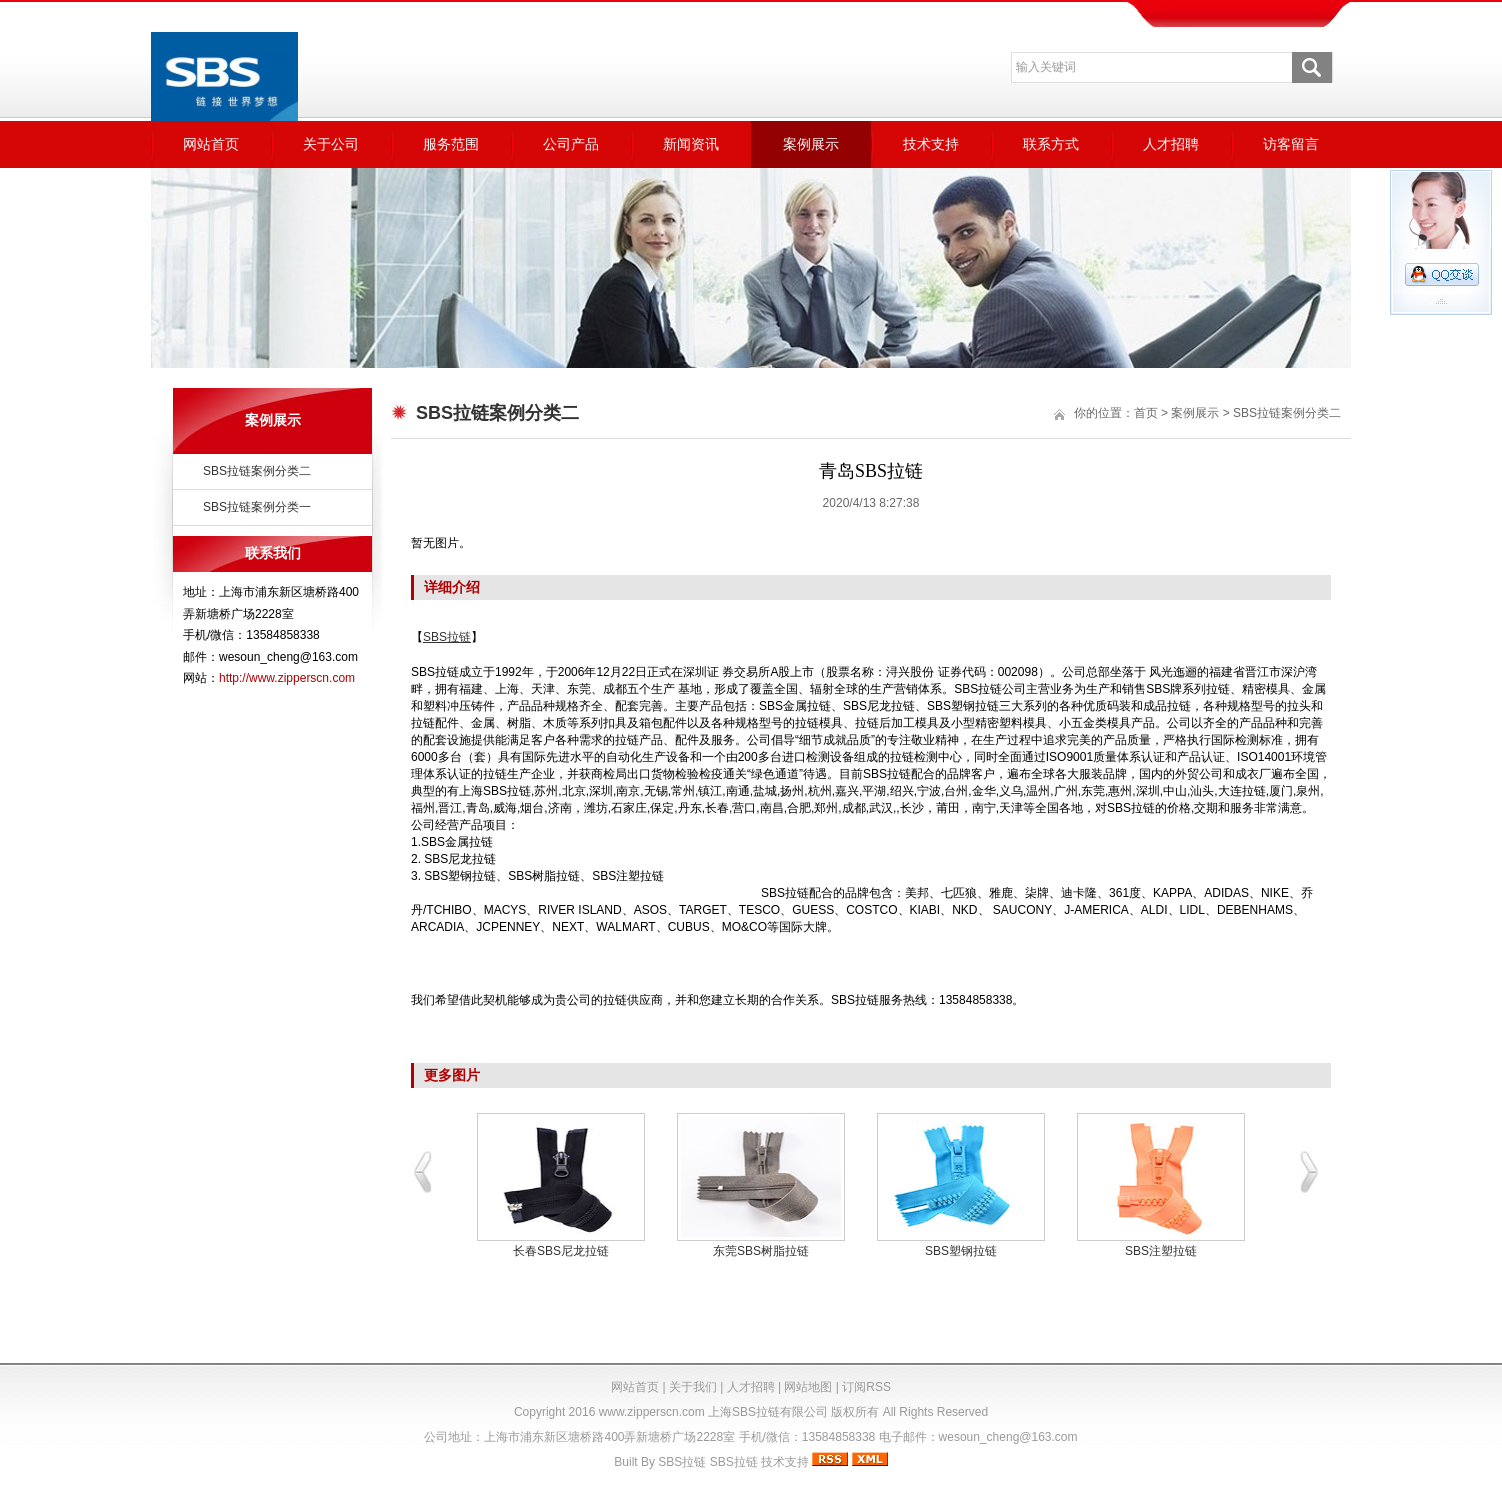 The width and height of the screenshot is (1502, 1505). Describe the element at coordinates (808, 1387) in the screenshot. I see `网站地图` at that location.